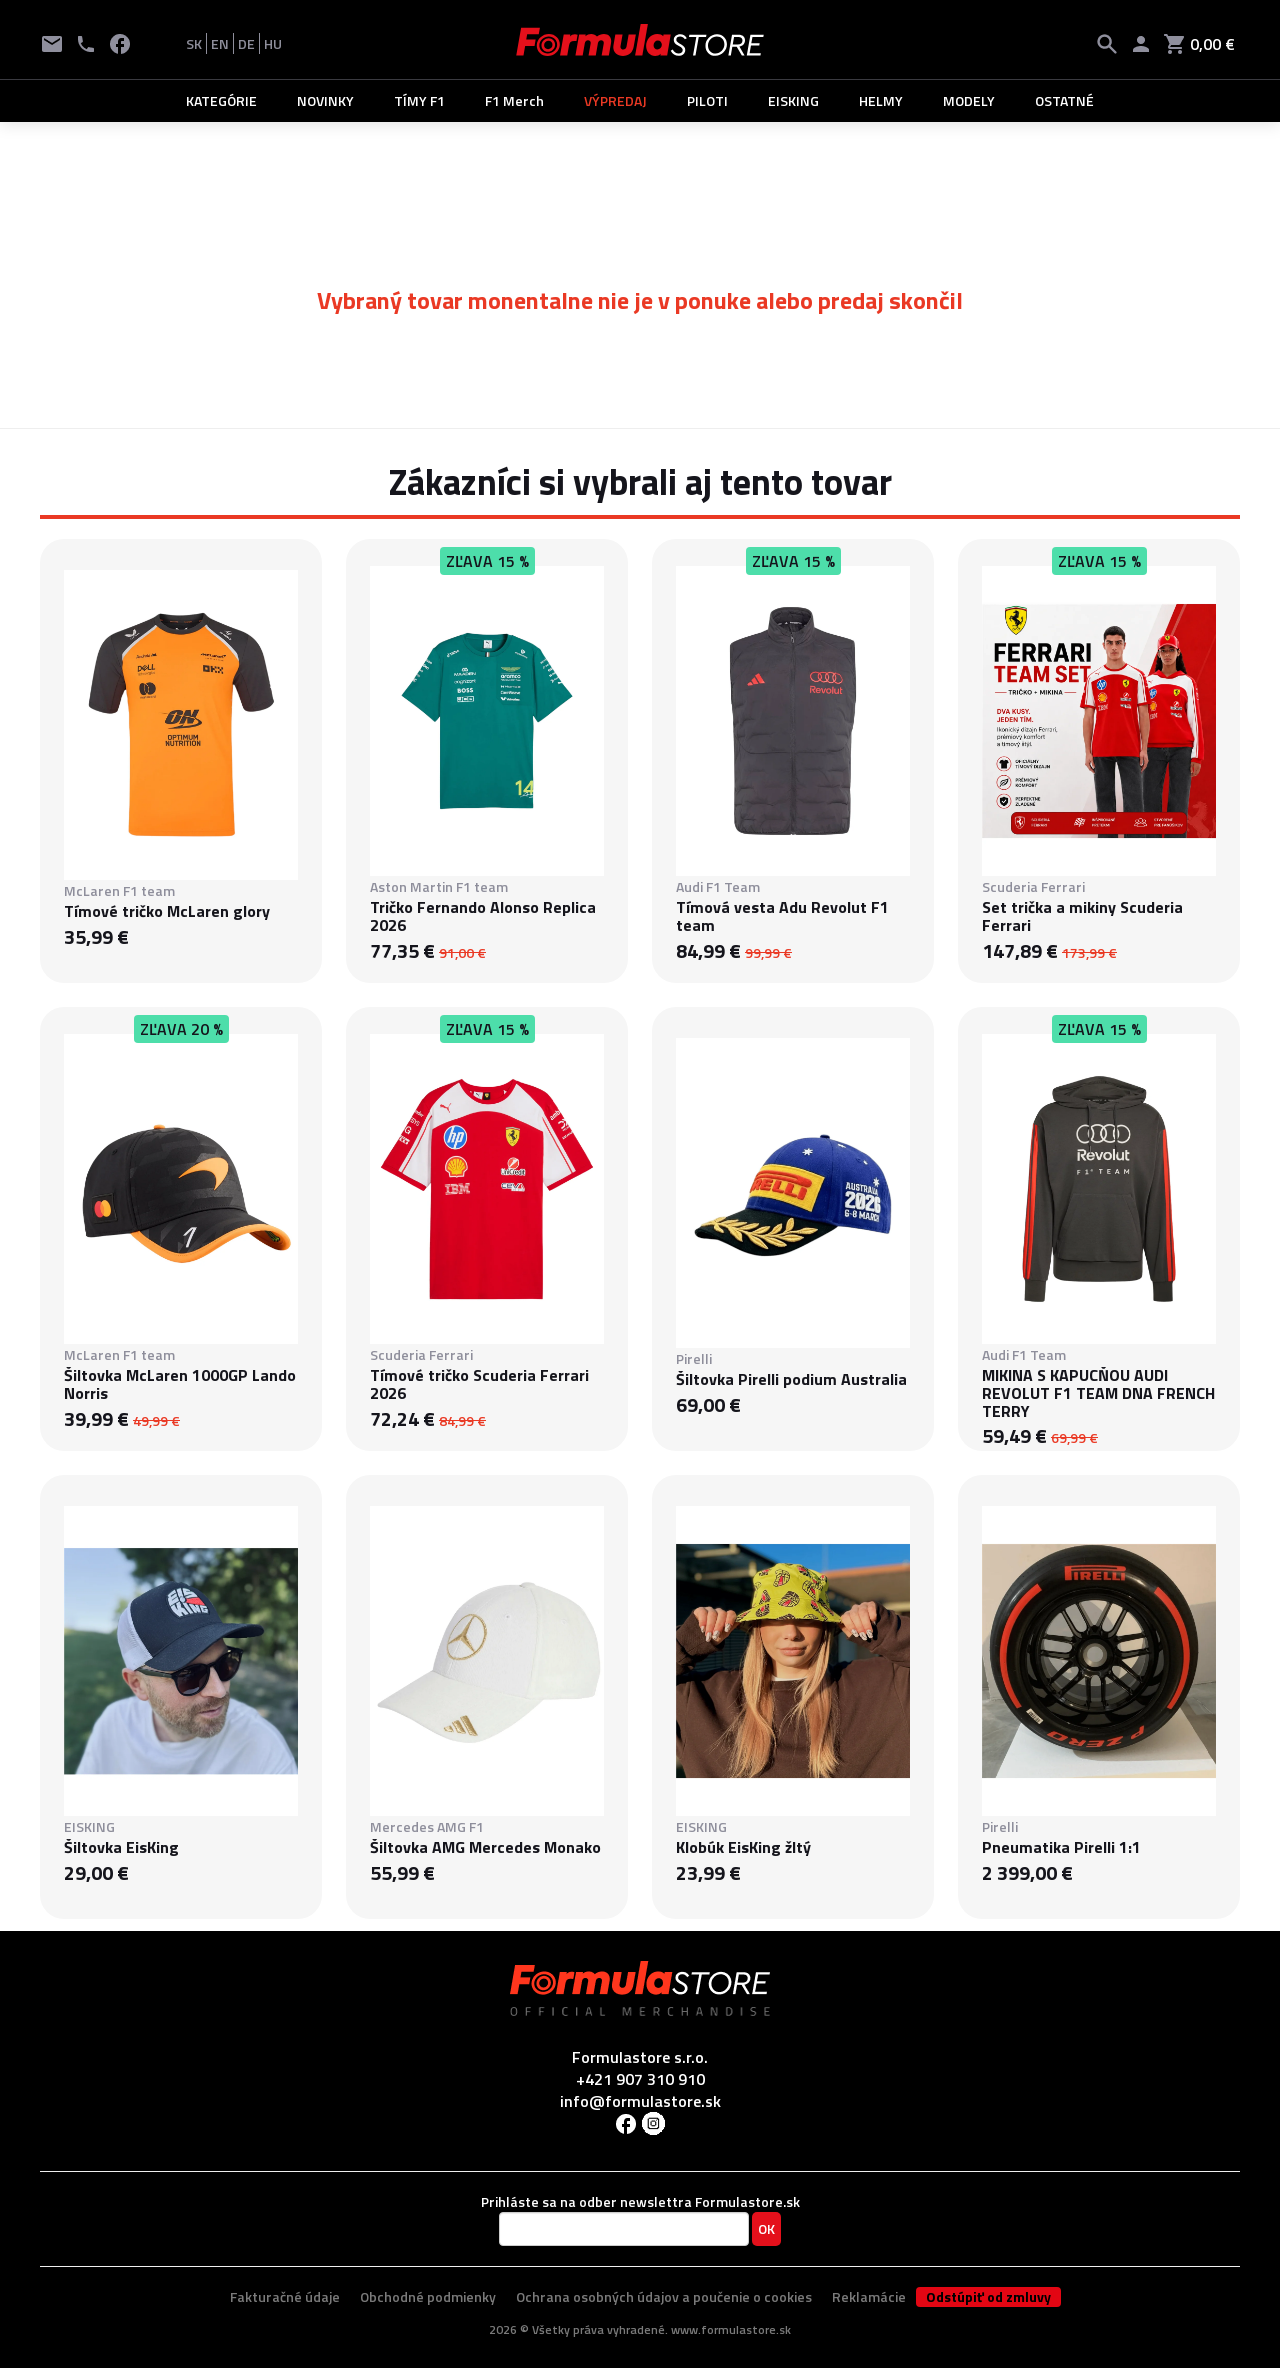  Describe the element at coordinates (707, 100) in the screenshot. I see `PILOTI` at that location.